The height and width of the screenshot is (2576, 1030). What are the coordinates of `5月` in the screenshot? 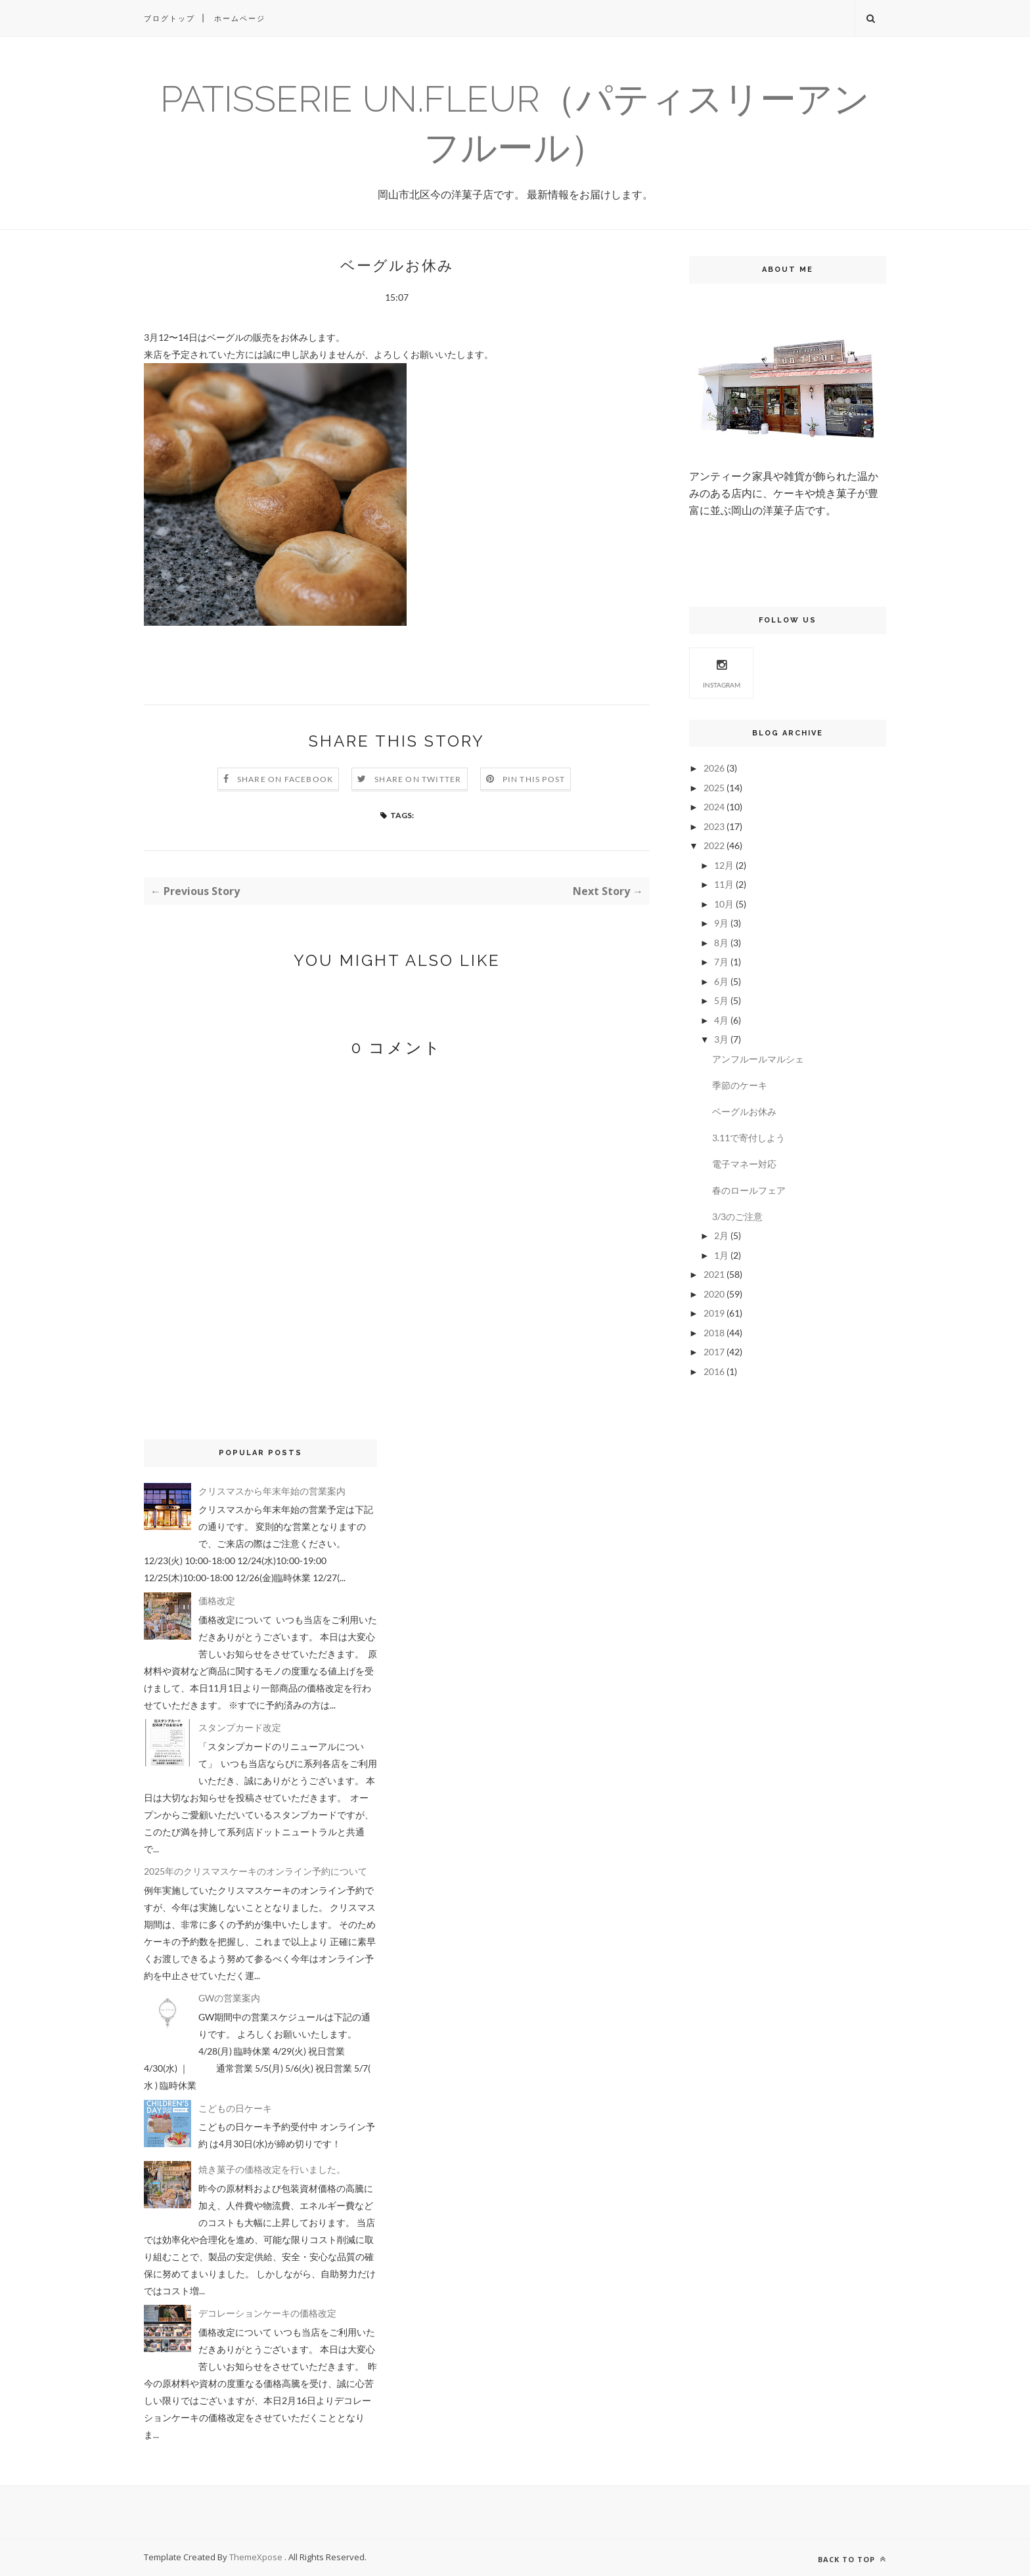 It's located at (721, 1000).